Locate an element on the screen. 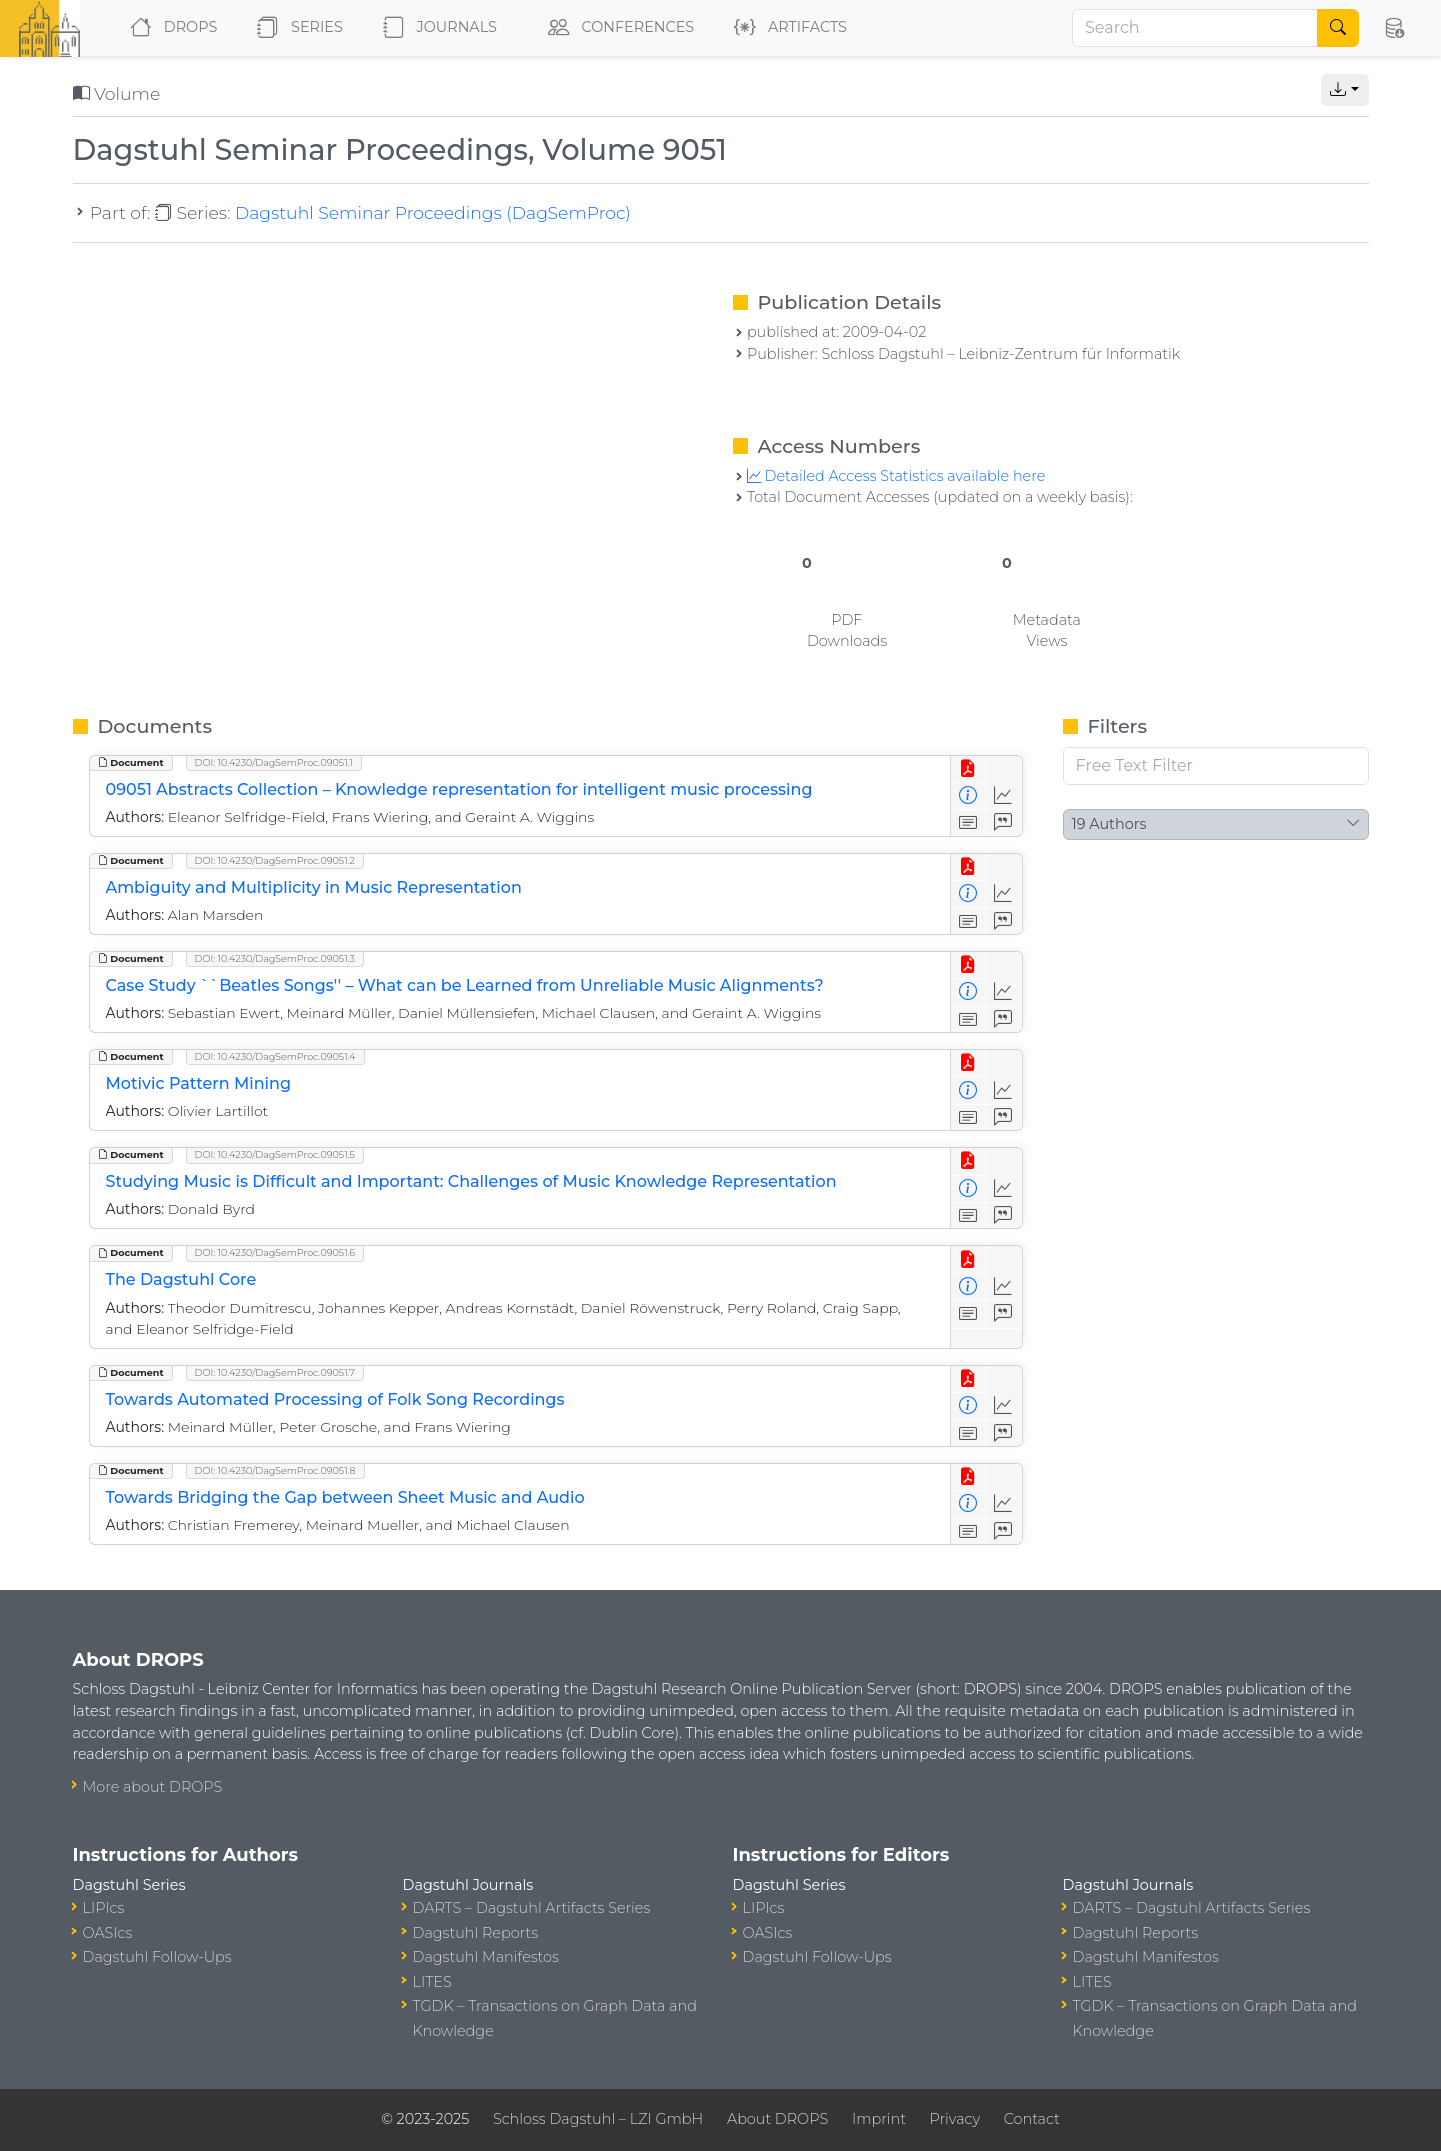  [button] is located at coordinates (1394, 28).